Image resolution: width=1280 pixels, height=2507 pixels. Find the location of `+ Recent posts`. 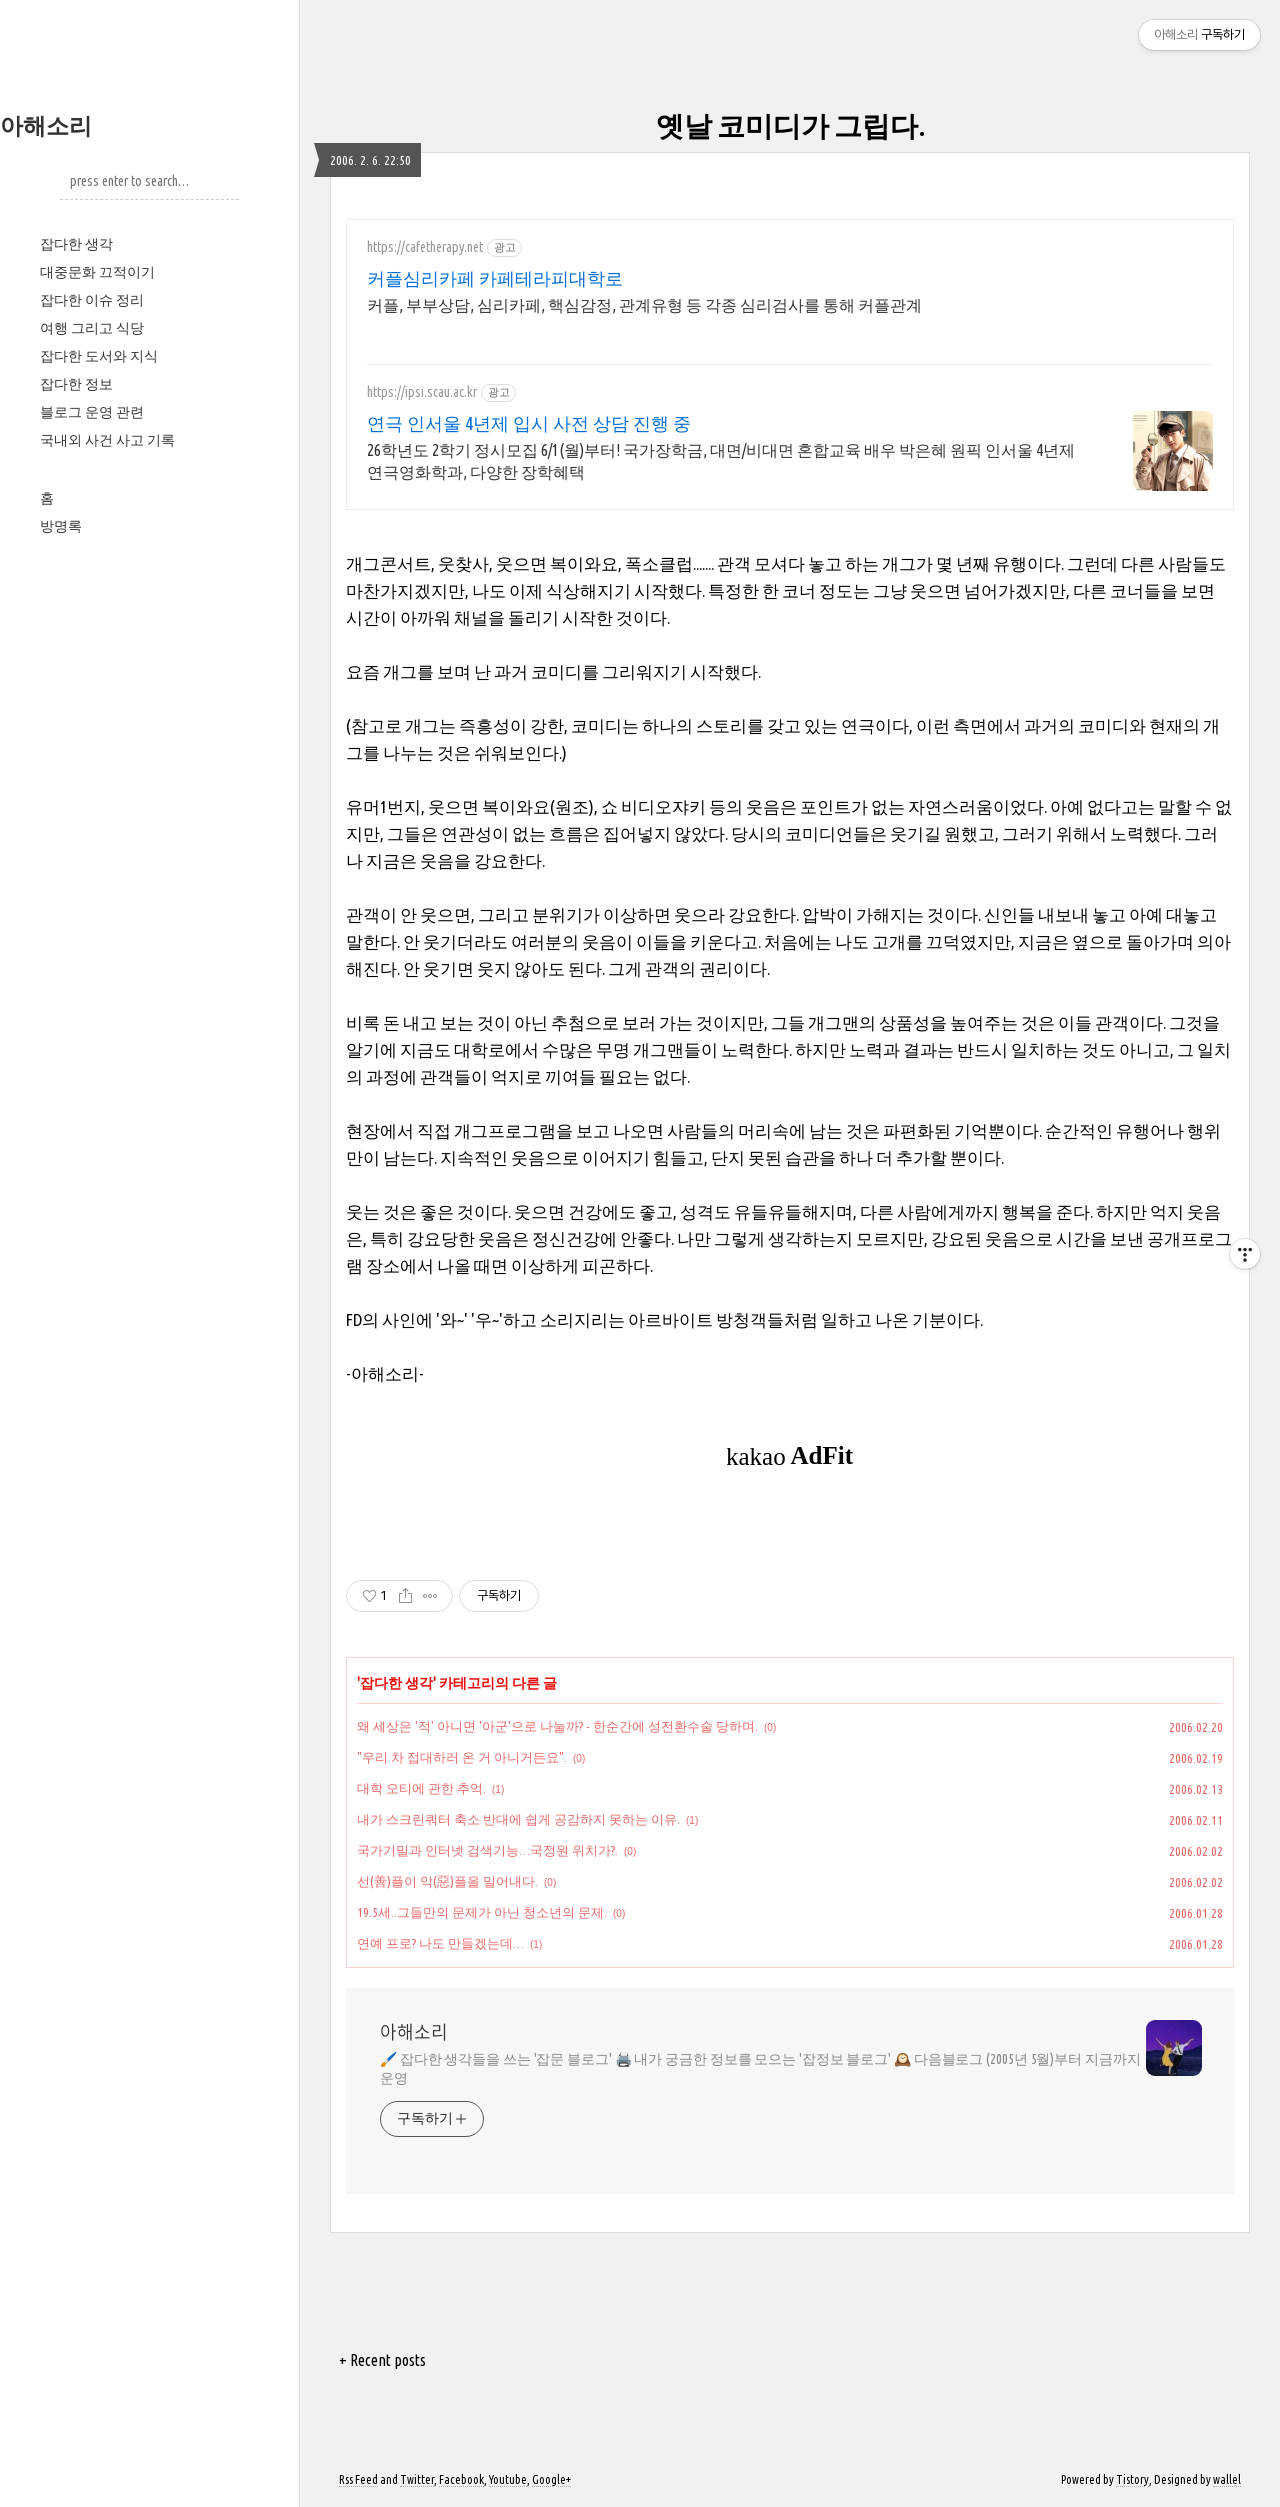

+ Recent posts is located at coordinates (382, 2360).